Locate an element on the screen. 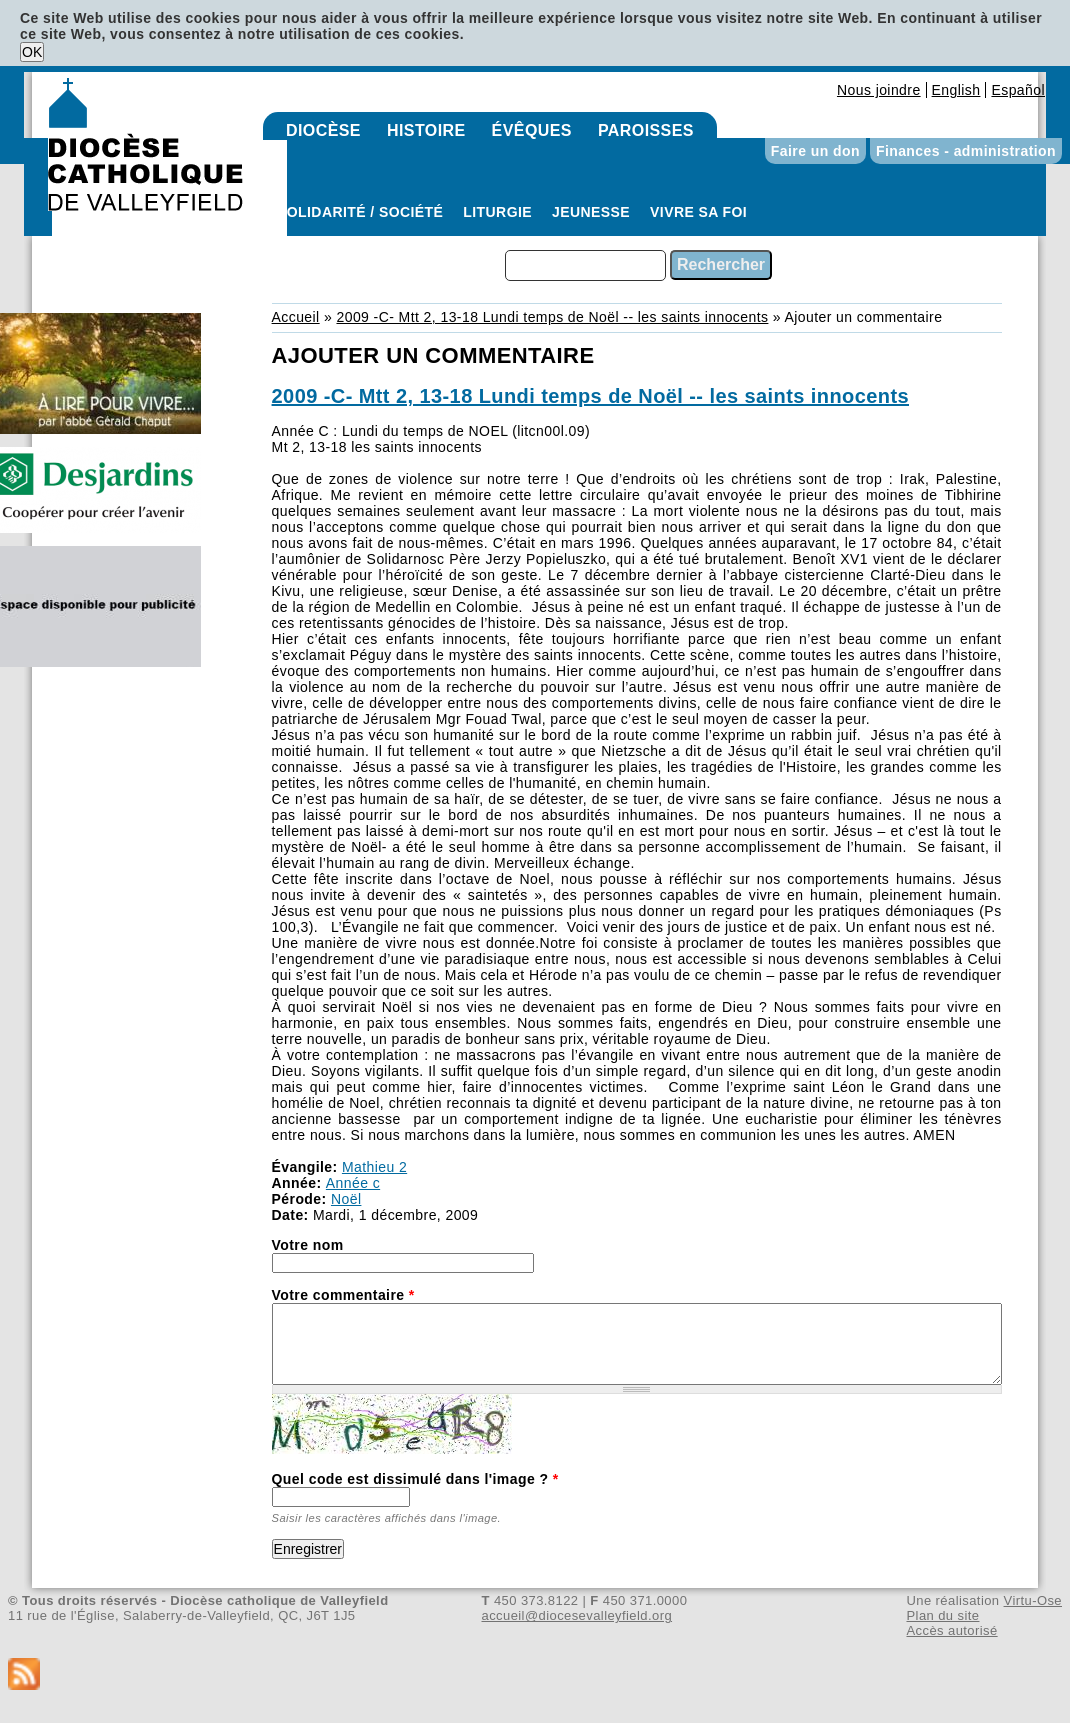 The width and height of the screenshot is (1070, 1723). Noël is located at coordinates (346, 1199).